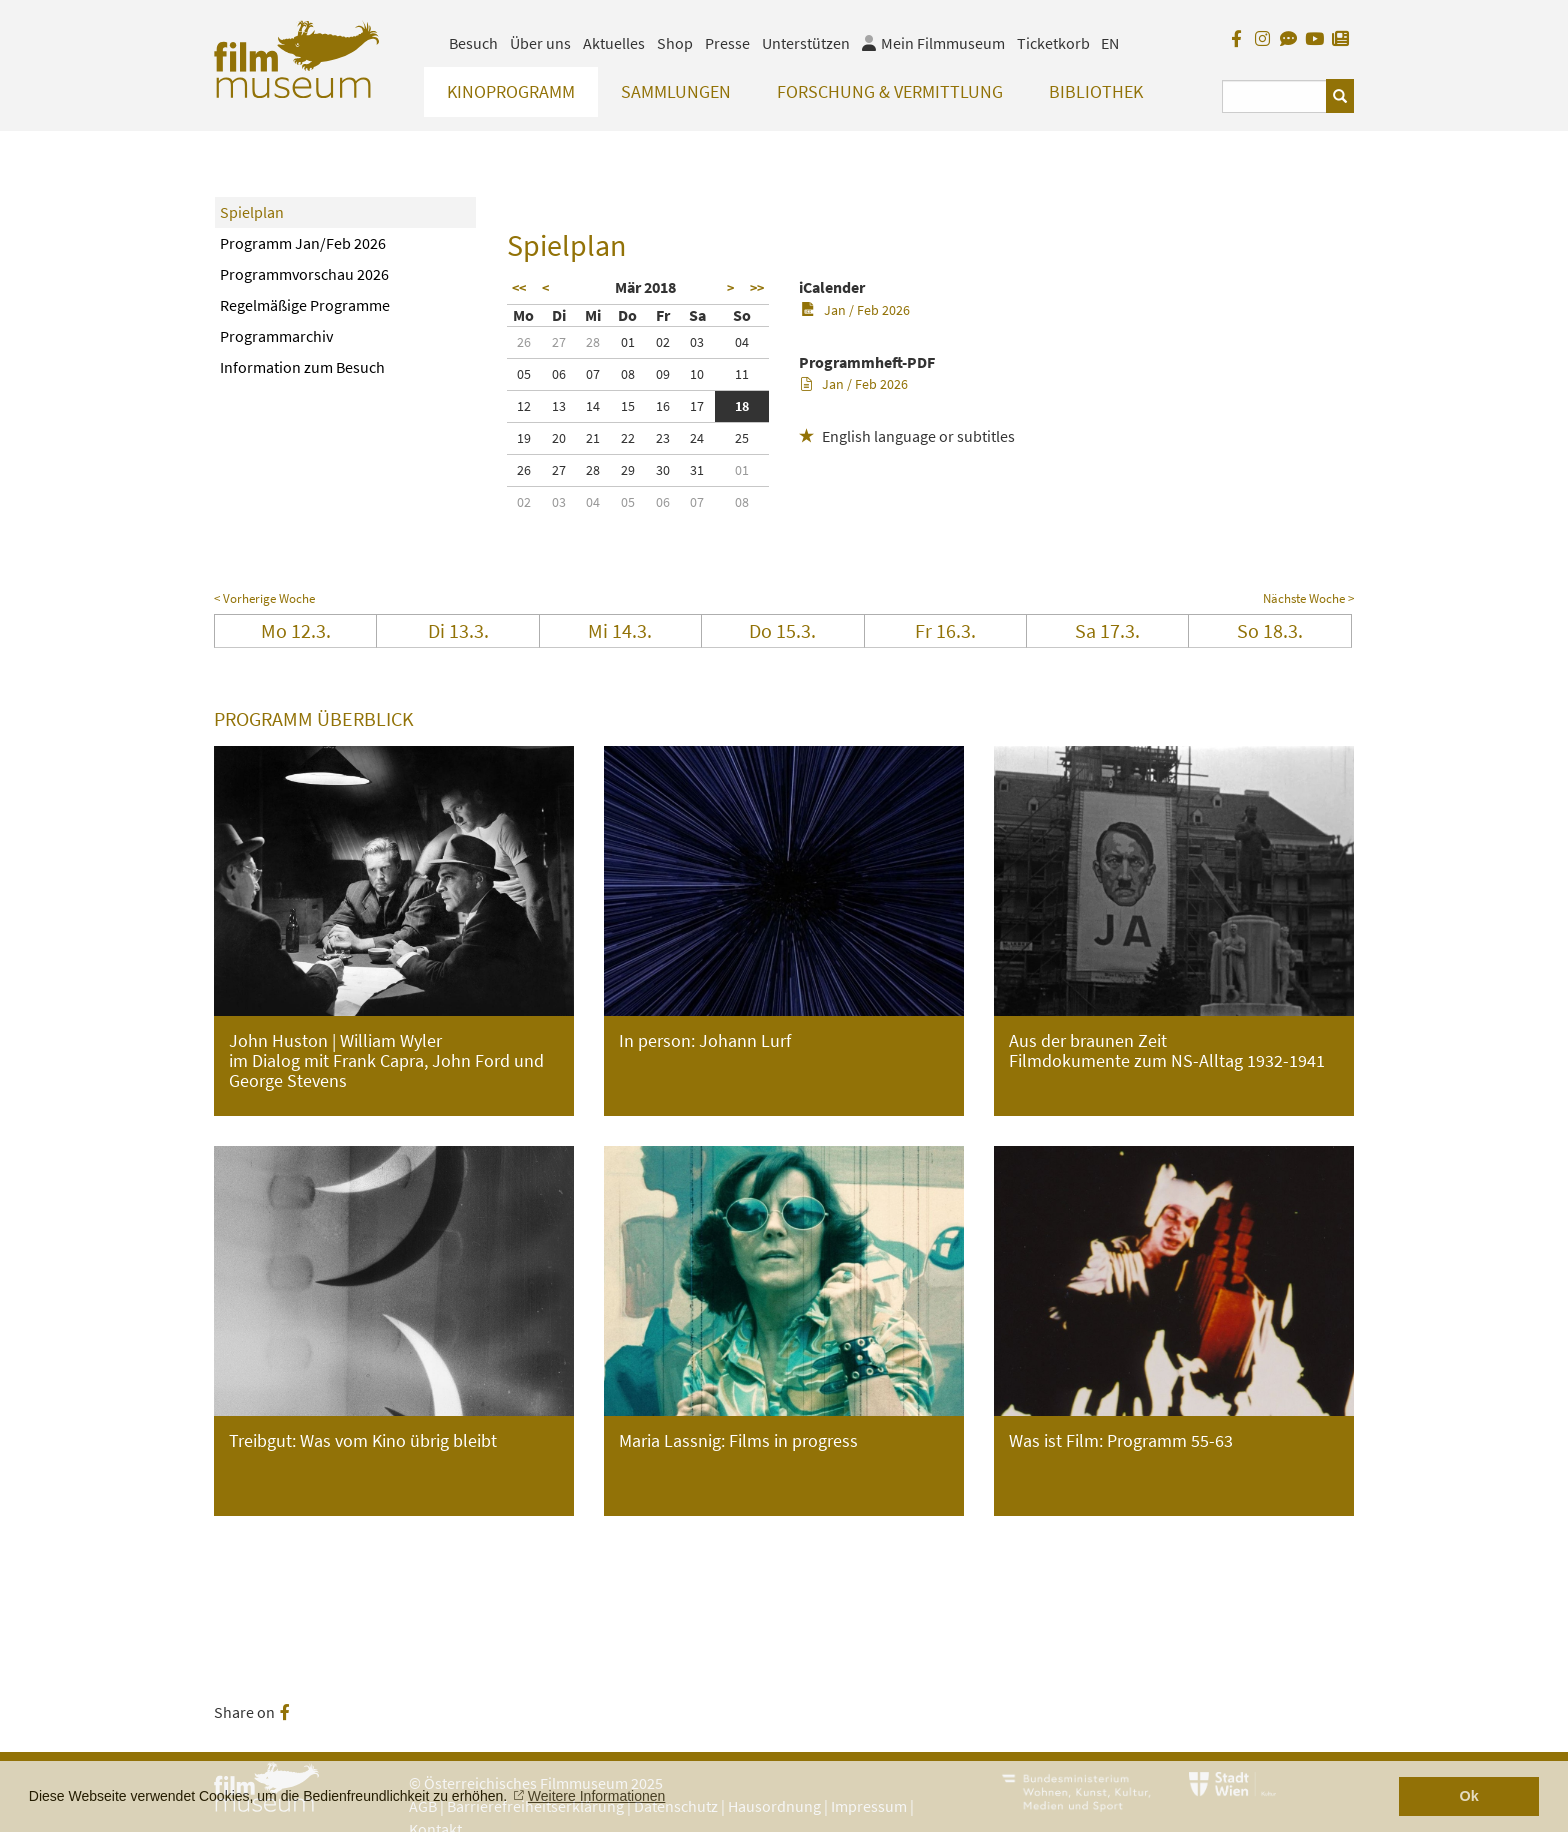 This screenshot has height=1832, width=1568. I want to click on EN [englisch], so click(1110, 43).